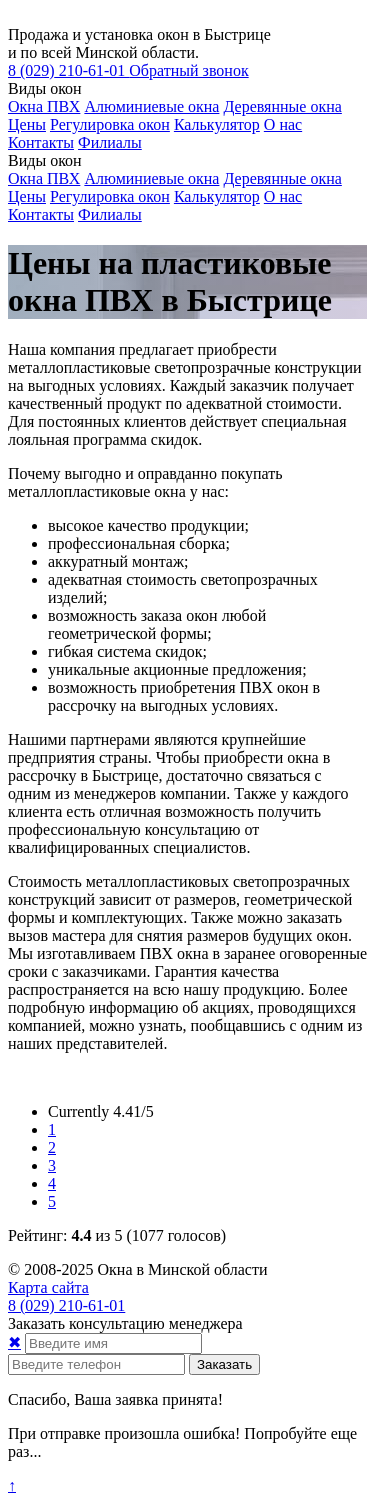 The image size is (375, 1503). What do you see at coordinates (282, 106) in the screenshot?
I see `Деревянные окна` at bounding box center [282, 106].